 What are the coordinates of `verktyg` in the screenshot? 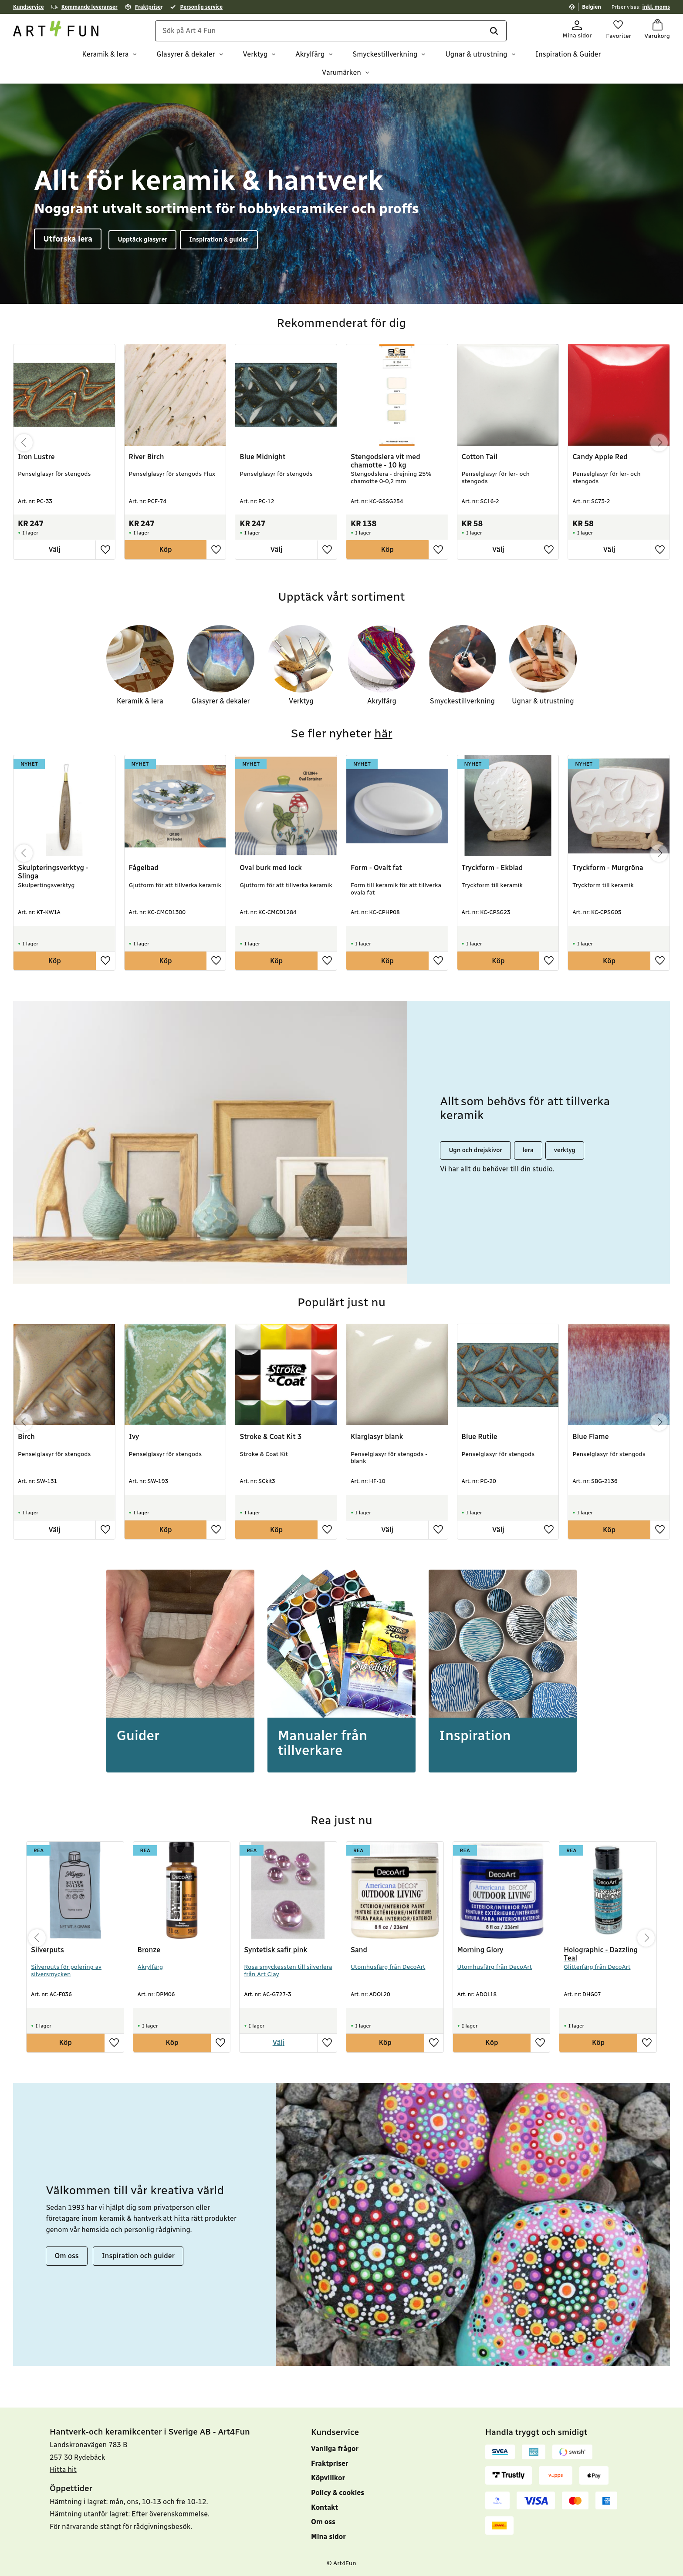 It's located at (564, 1149).